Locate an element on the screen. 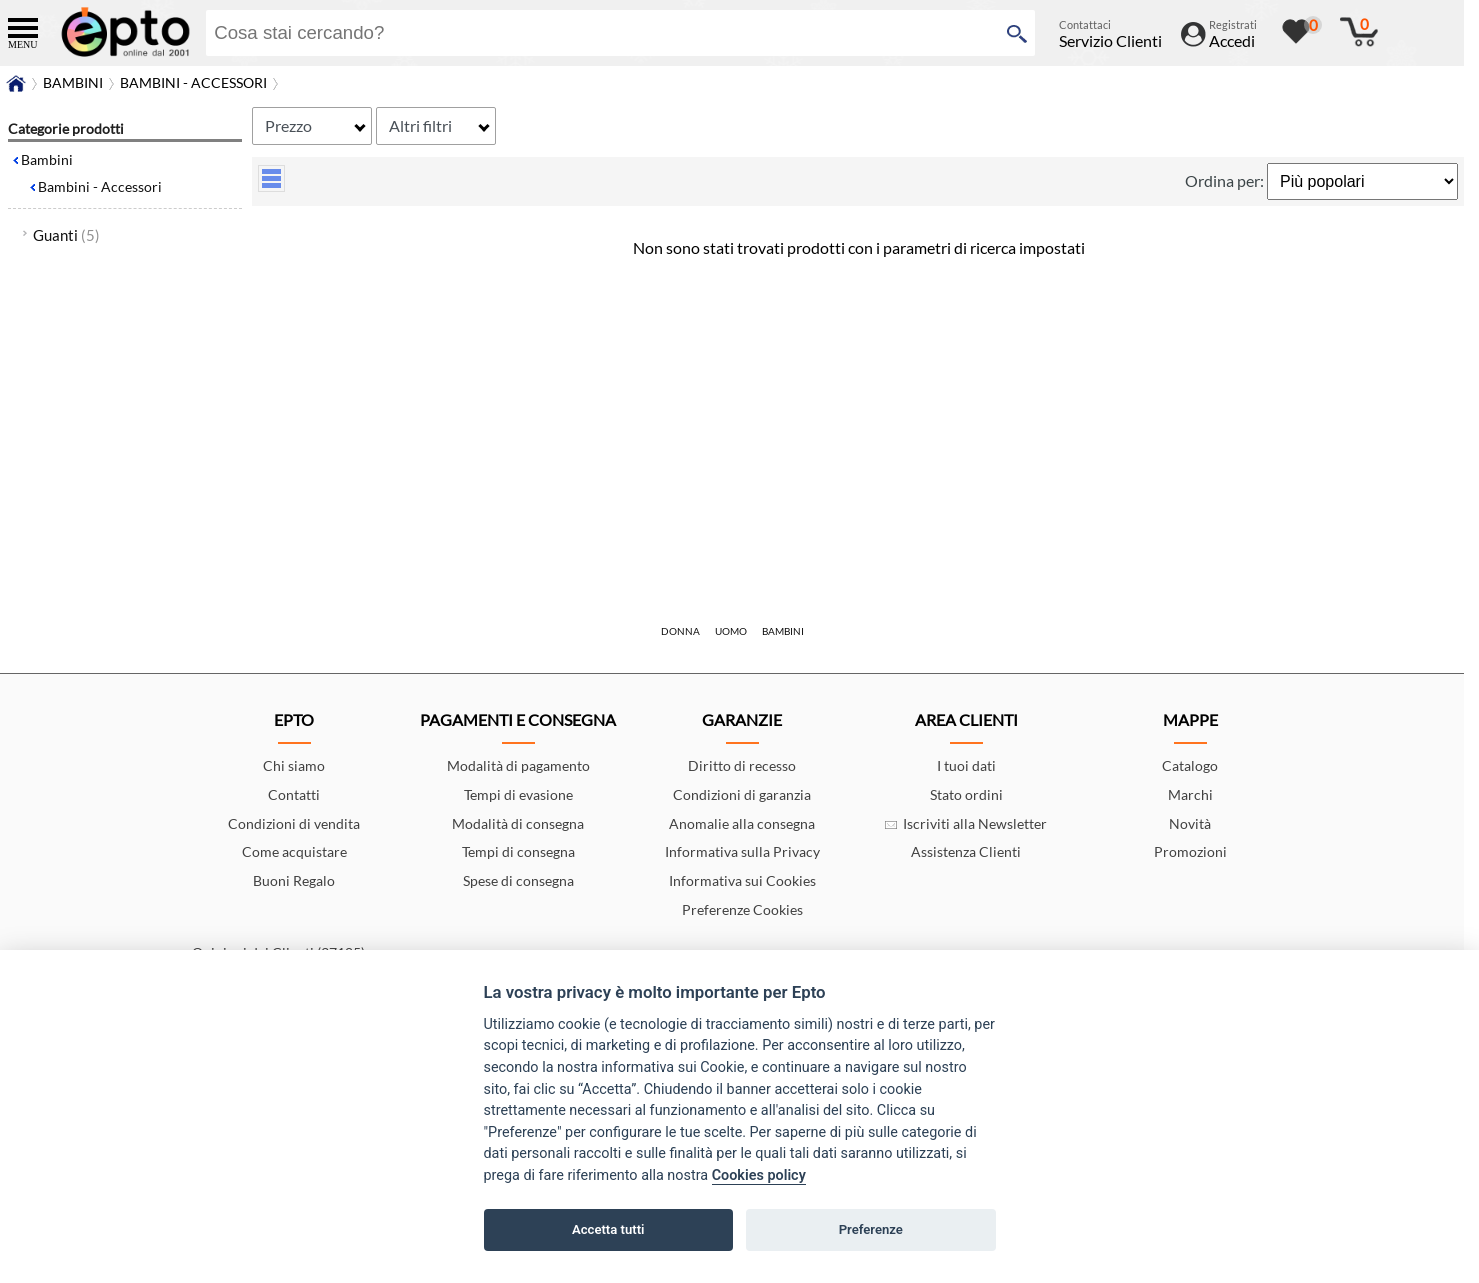 The image size is (1479, 1283). Anomalie alla consegna is located at coordinates (742, 823).